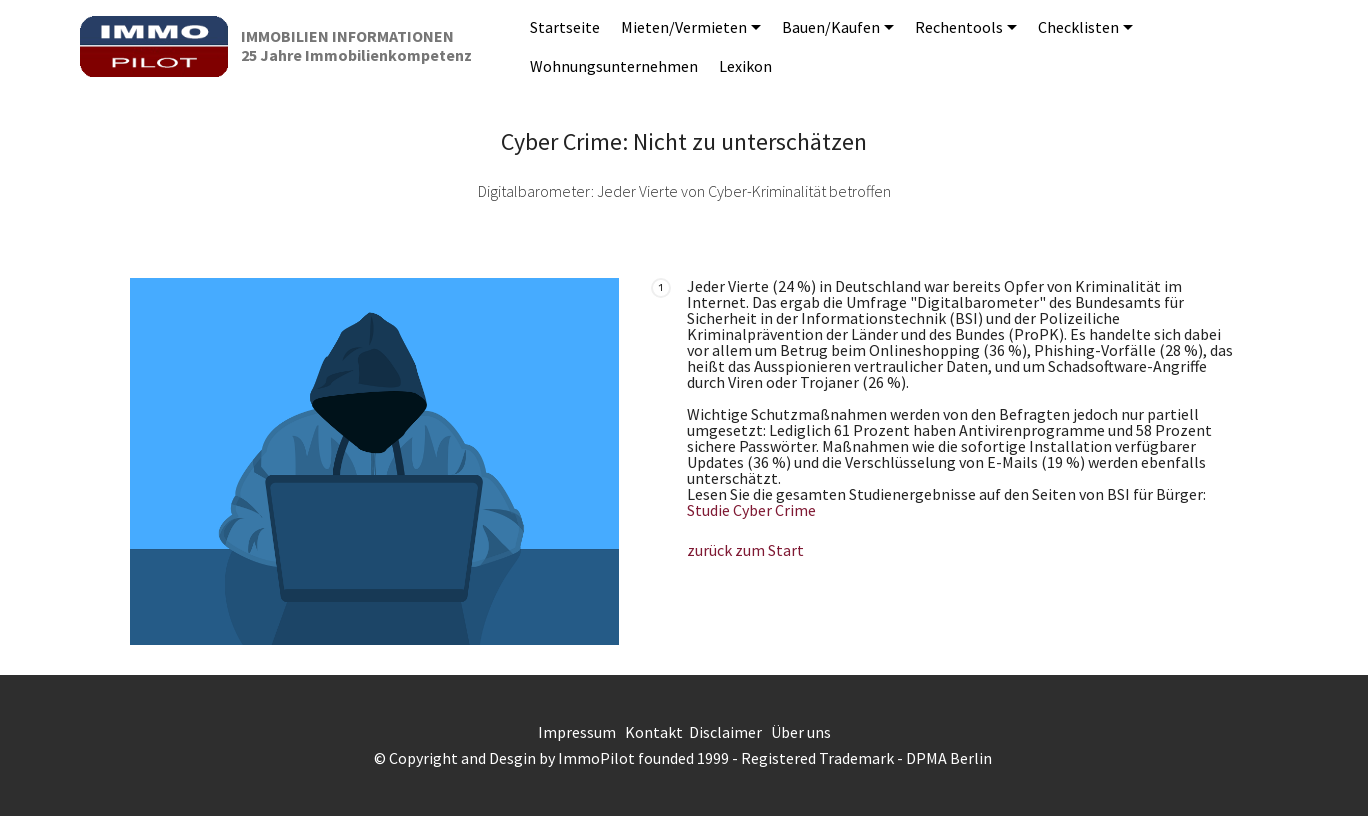 This screenshot has width=1368, height=816. Describe the element at coordinates (356, 46) in the screenshot. I see `IMMOBILIEN INFORMATIONEN25 Jahre Immobilienkompetenz` at that location.